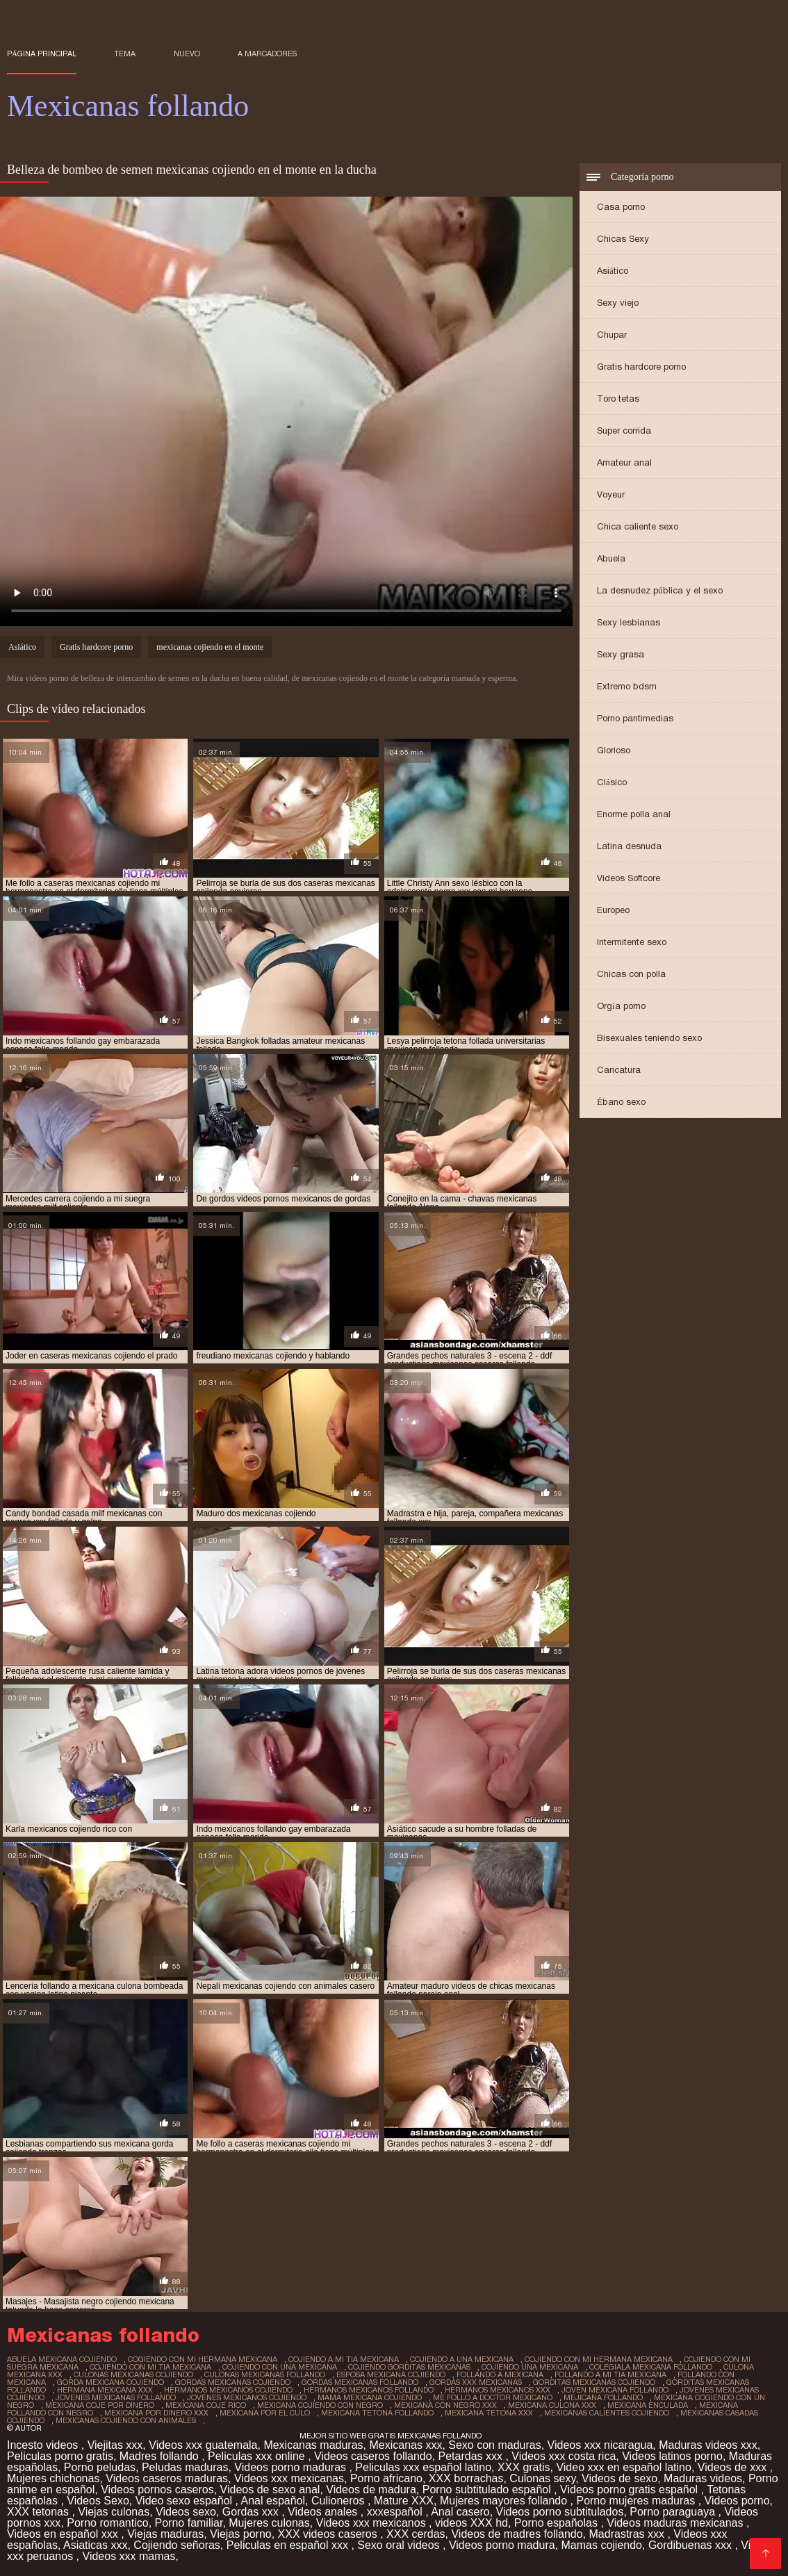 The image size is (788, 2576). Describe the element at coordinates (264, 2374) in the screenshot. I see `culonas mexicanas follando` at that location.